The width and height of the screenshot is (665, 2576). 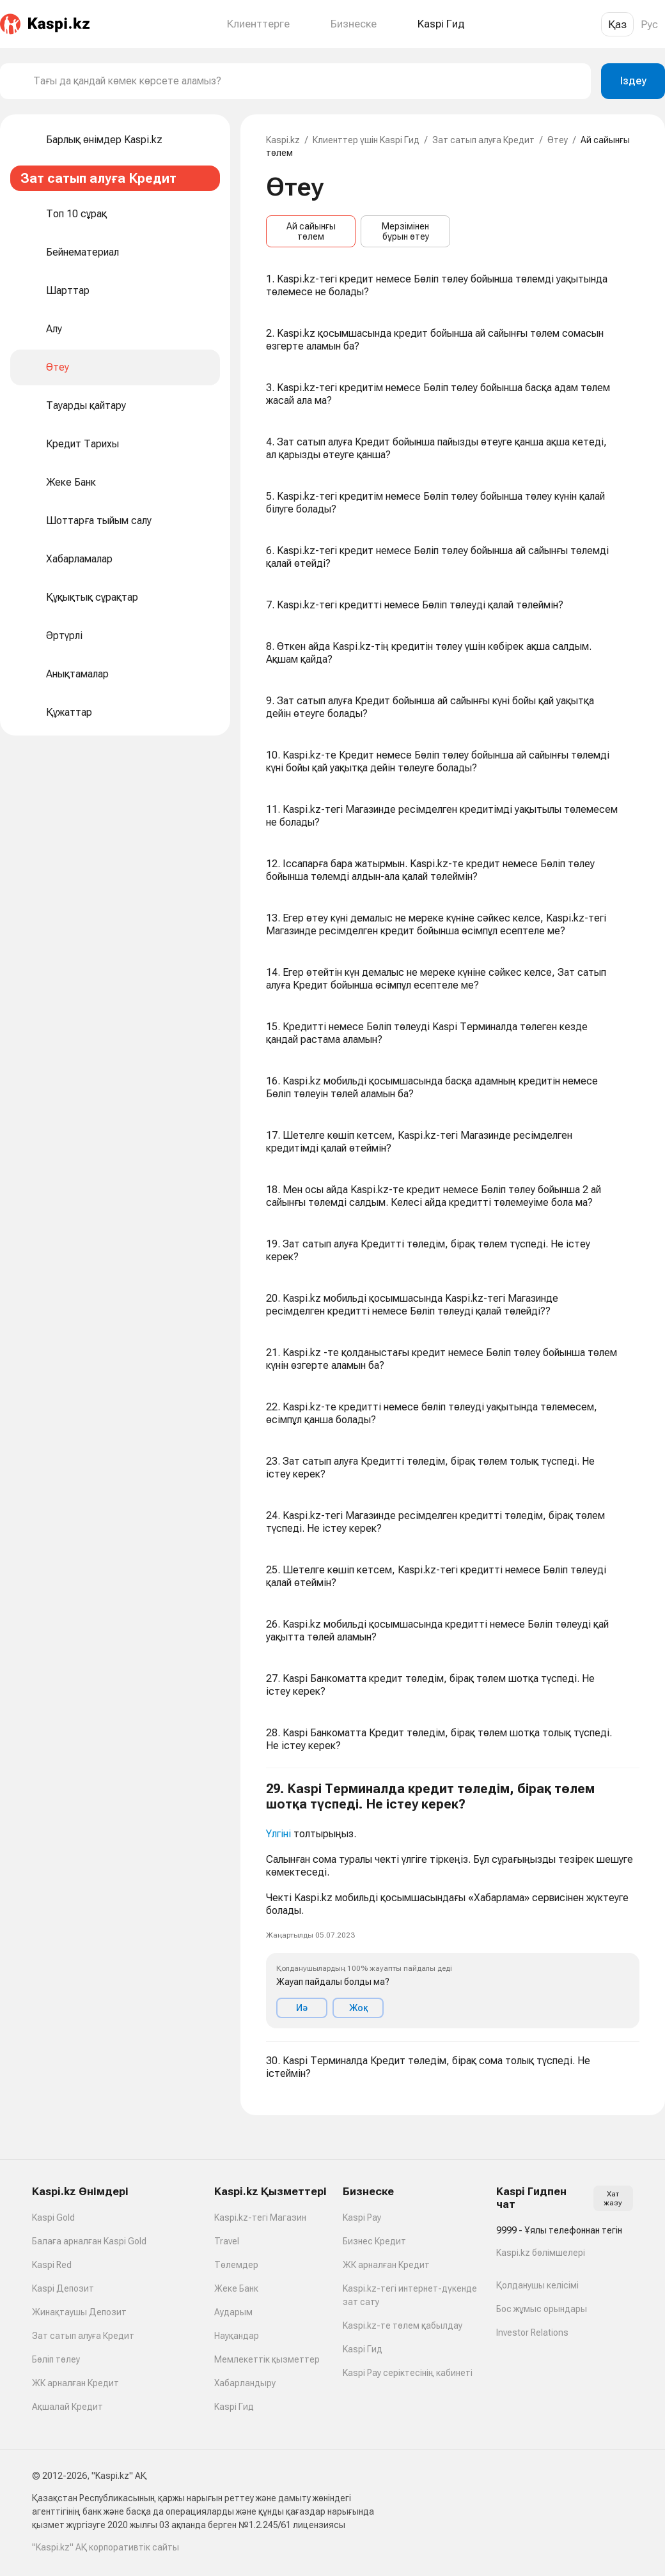 I want to click on Клиенттер үшін Kaspi Гид, so click(x=366, y=140).